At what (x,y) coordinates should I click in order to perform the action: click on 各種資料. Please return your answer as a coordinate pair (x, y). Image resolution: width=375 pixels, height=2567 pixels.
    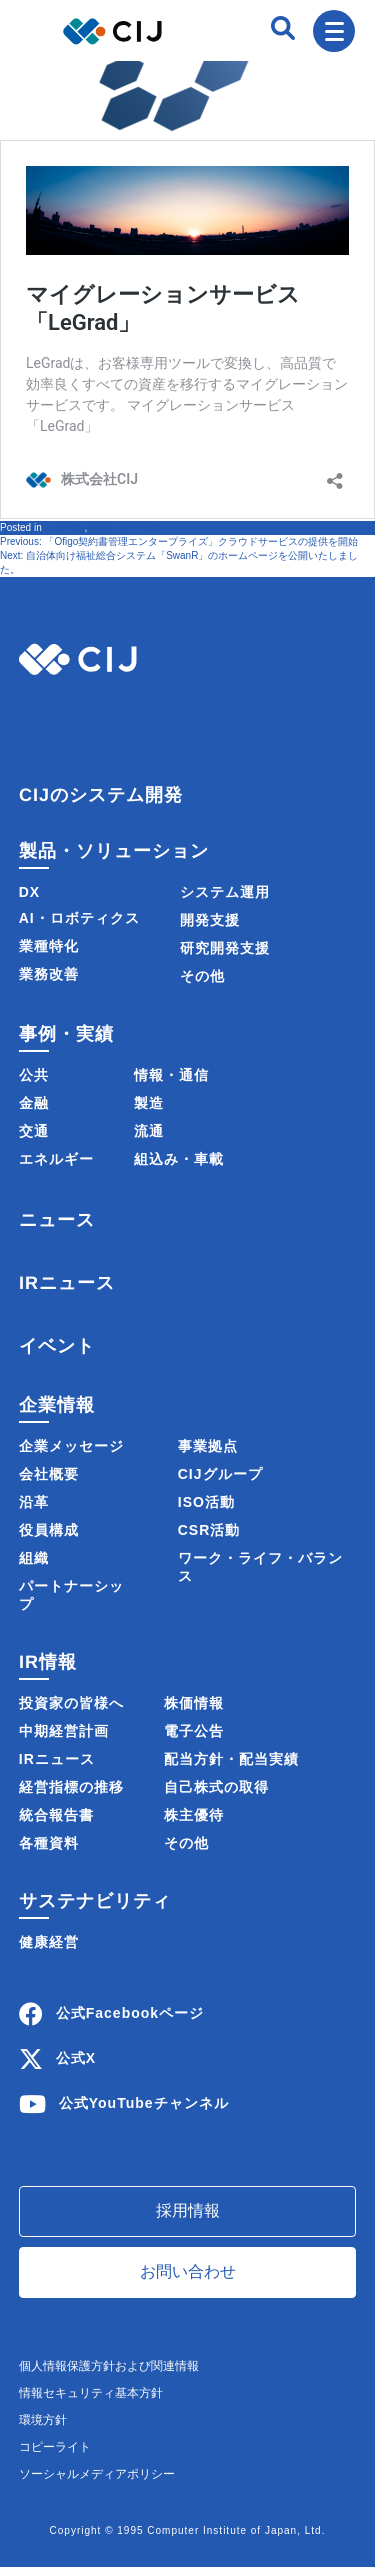
    Looking at the image, I should click on (49, 1843).